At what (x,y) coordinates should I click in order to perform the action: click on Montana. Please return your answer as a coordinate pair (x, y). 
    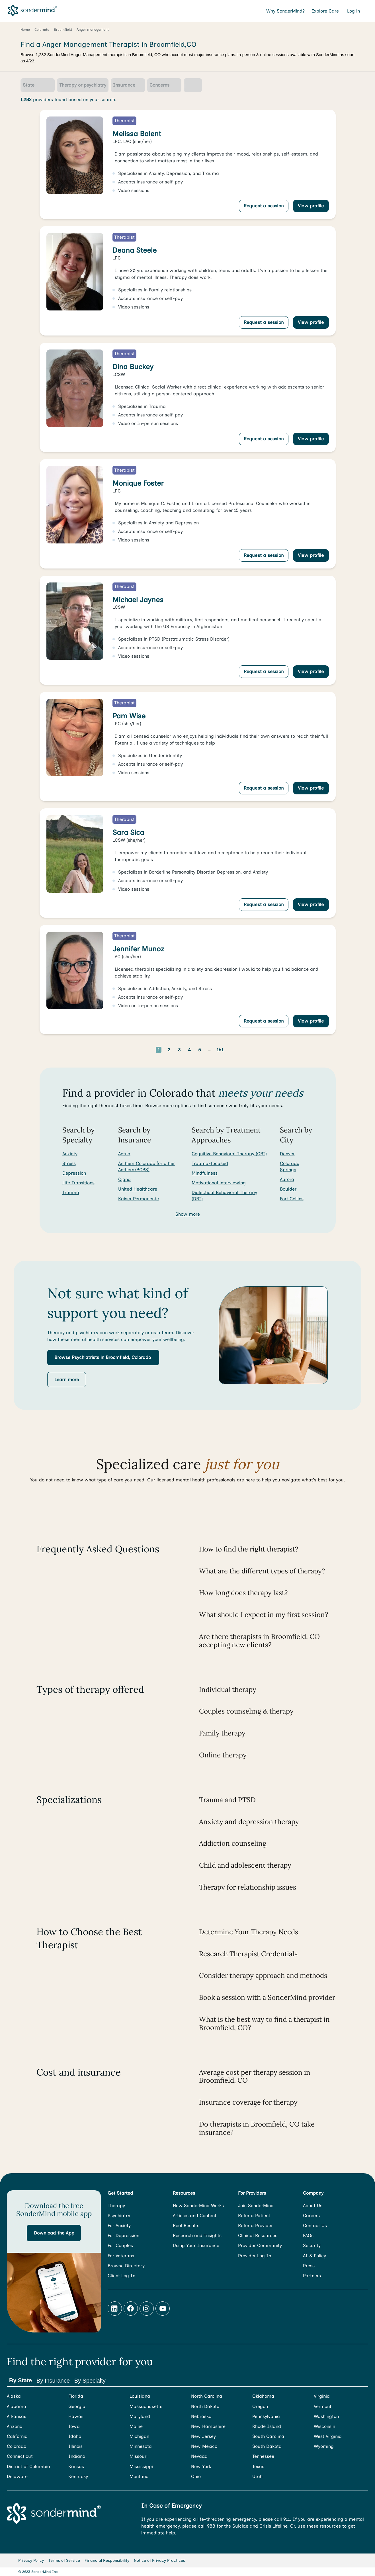
    Looking at the image, I should click on (139, 2476).